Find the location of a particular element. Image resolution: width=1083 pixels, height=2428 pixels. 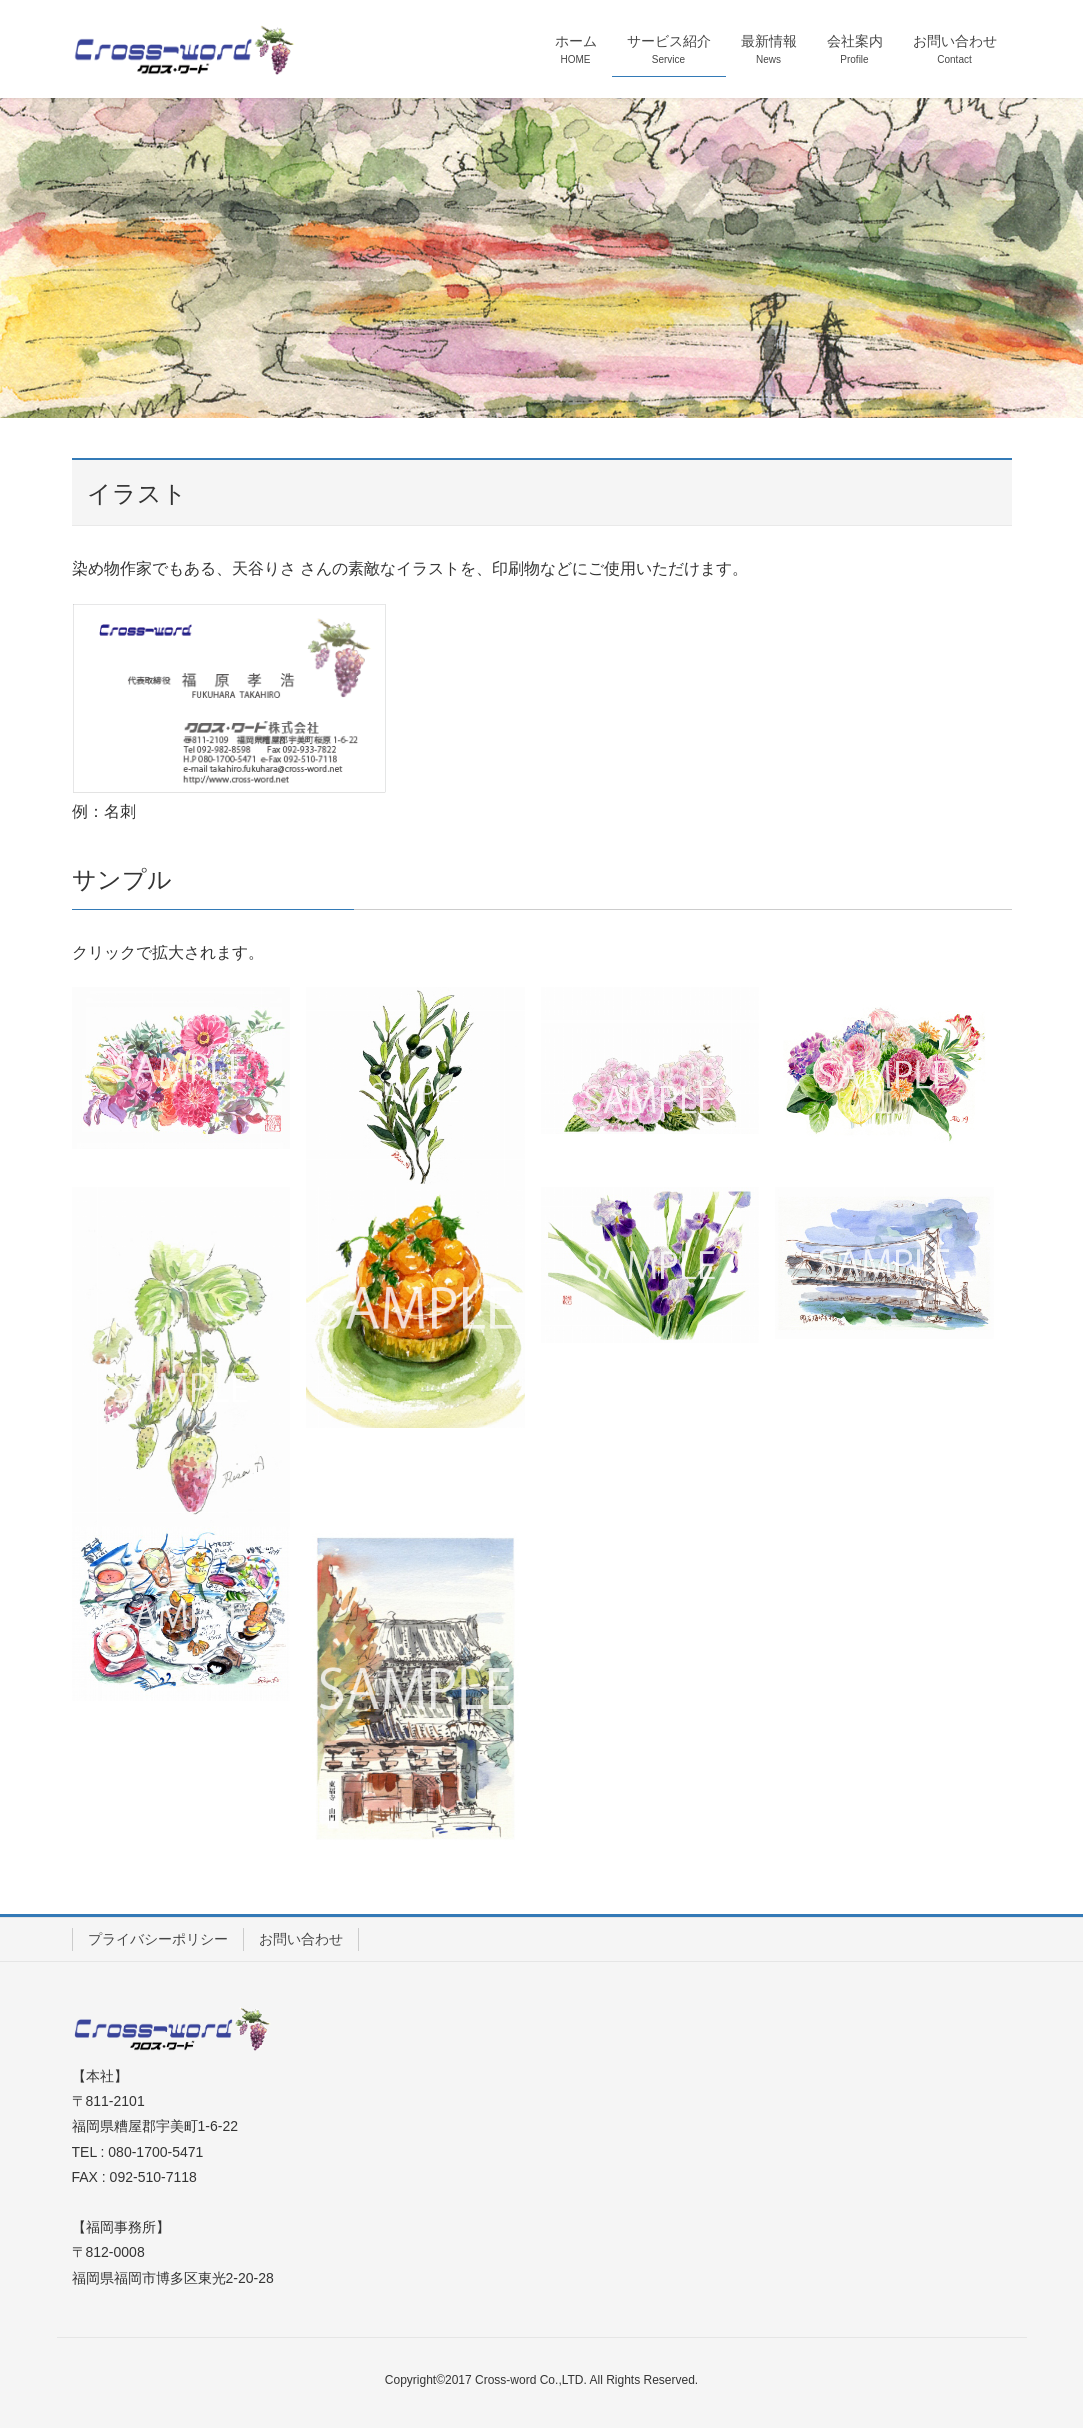

お問い合わせ is located at coordinates (301, 1939).